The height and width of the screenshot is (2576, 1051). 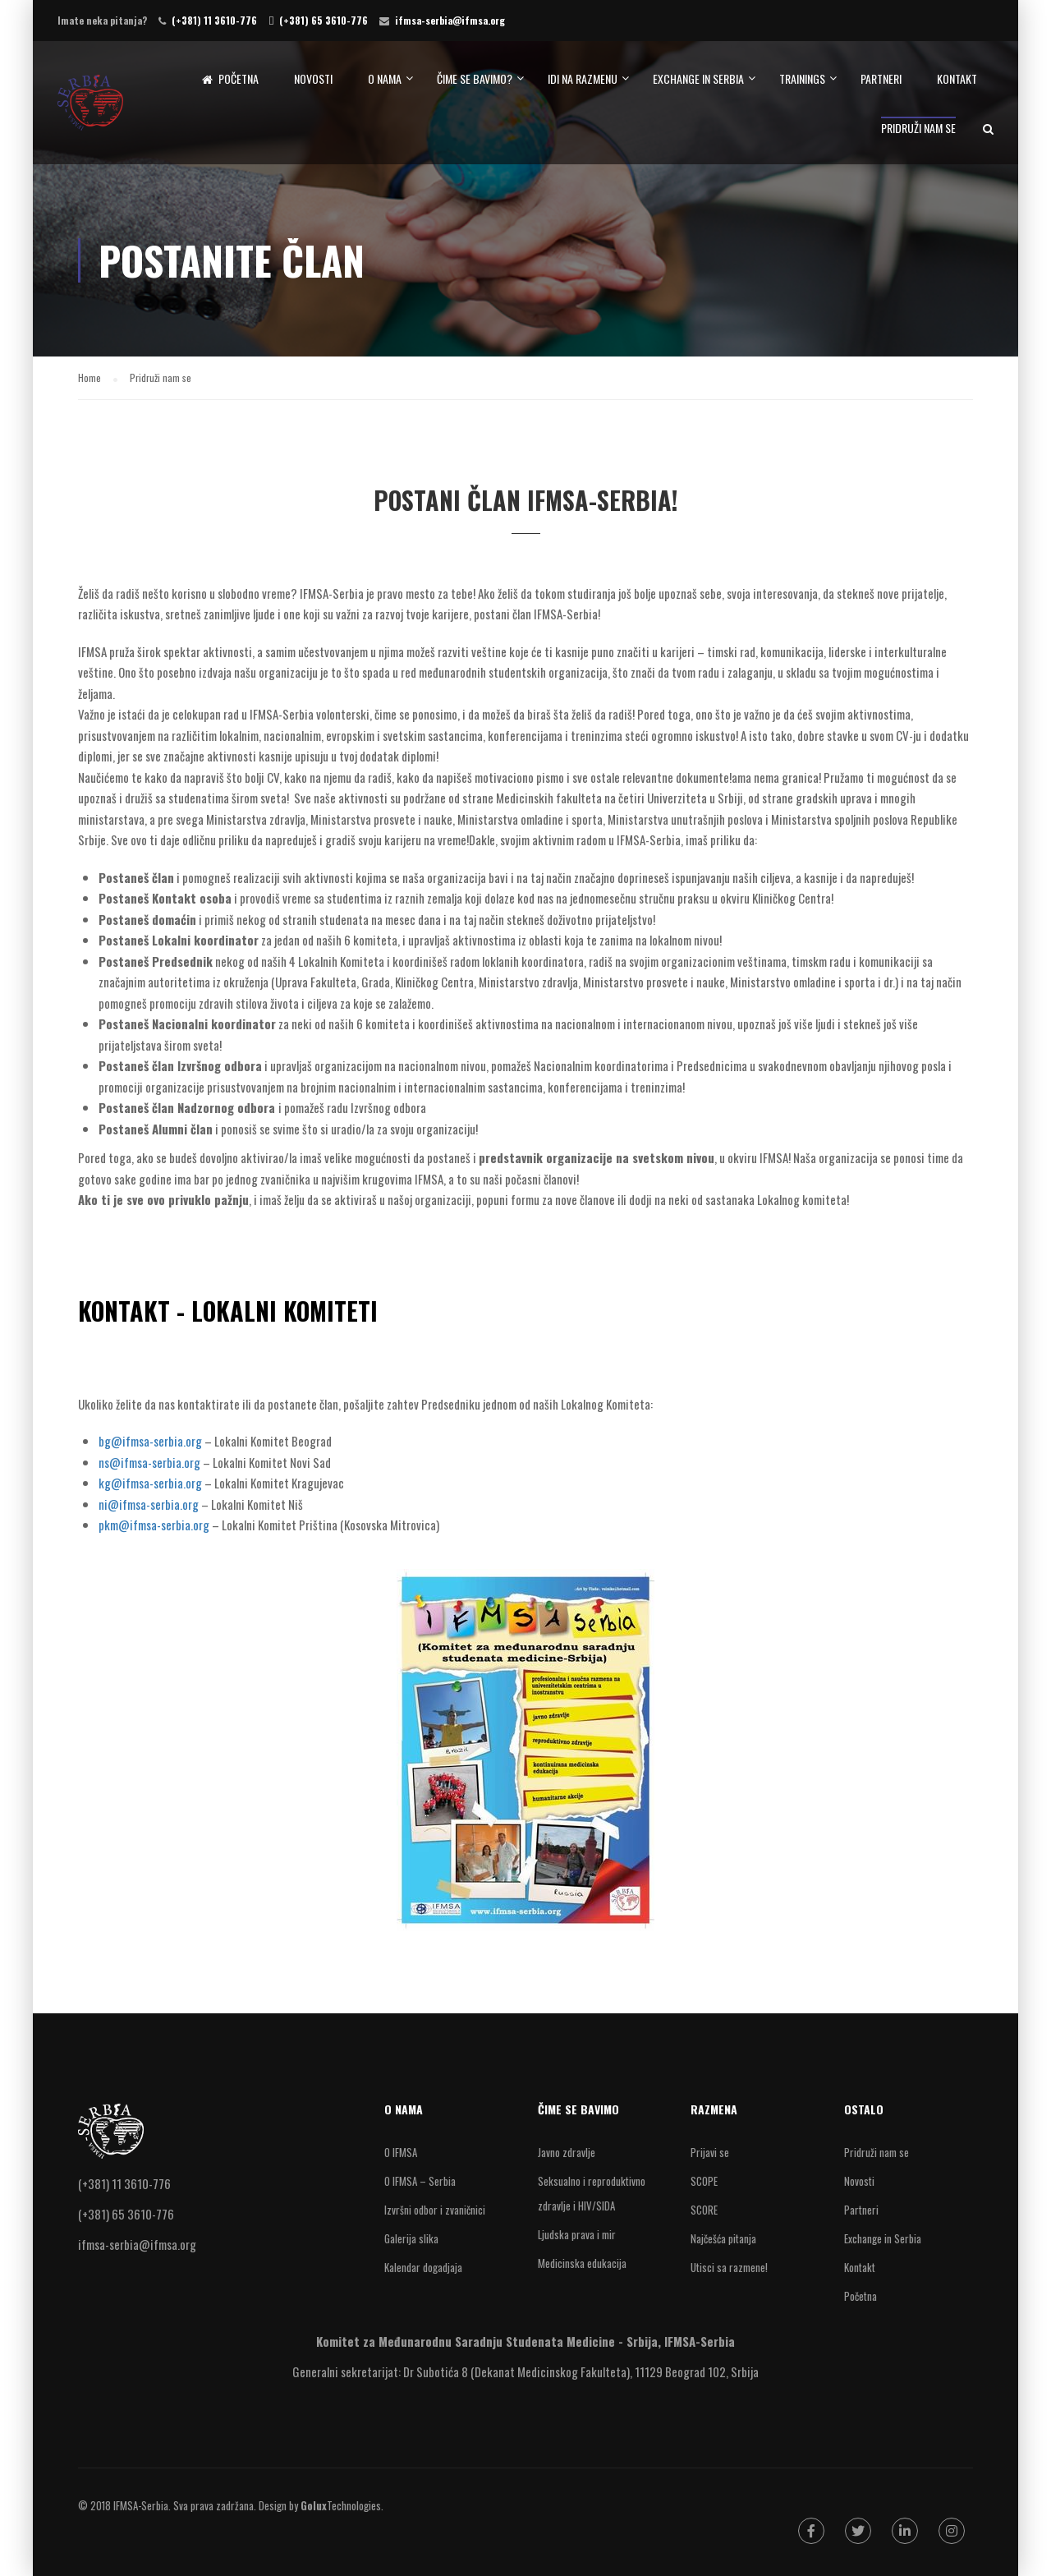 What do you see at coordinates (149, 1504) in the screenshot?
I see `ni@ifmsa-serbia.org` at bounding box center [149, 1504].